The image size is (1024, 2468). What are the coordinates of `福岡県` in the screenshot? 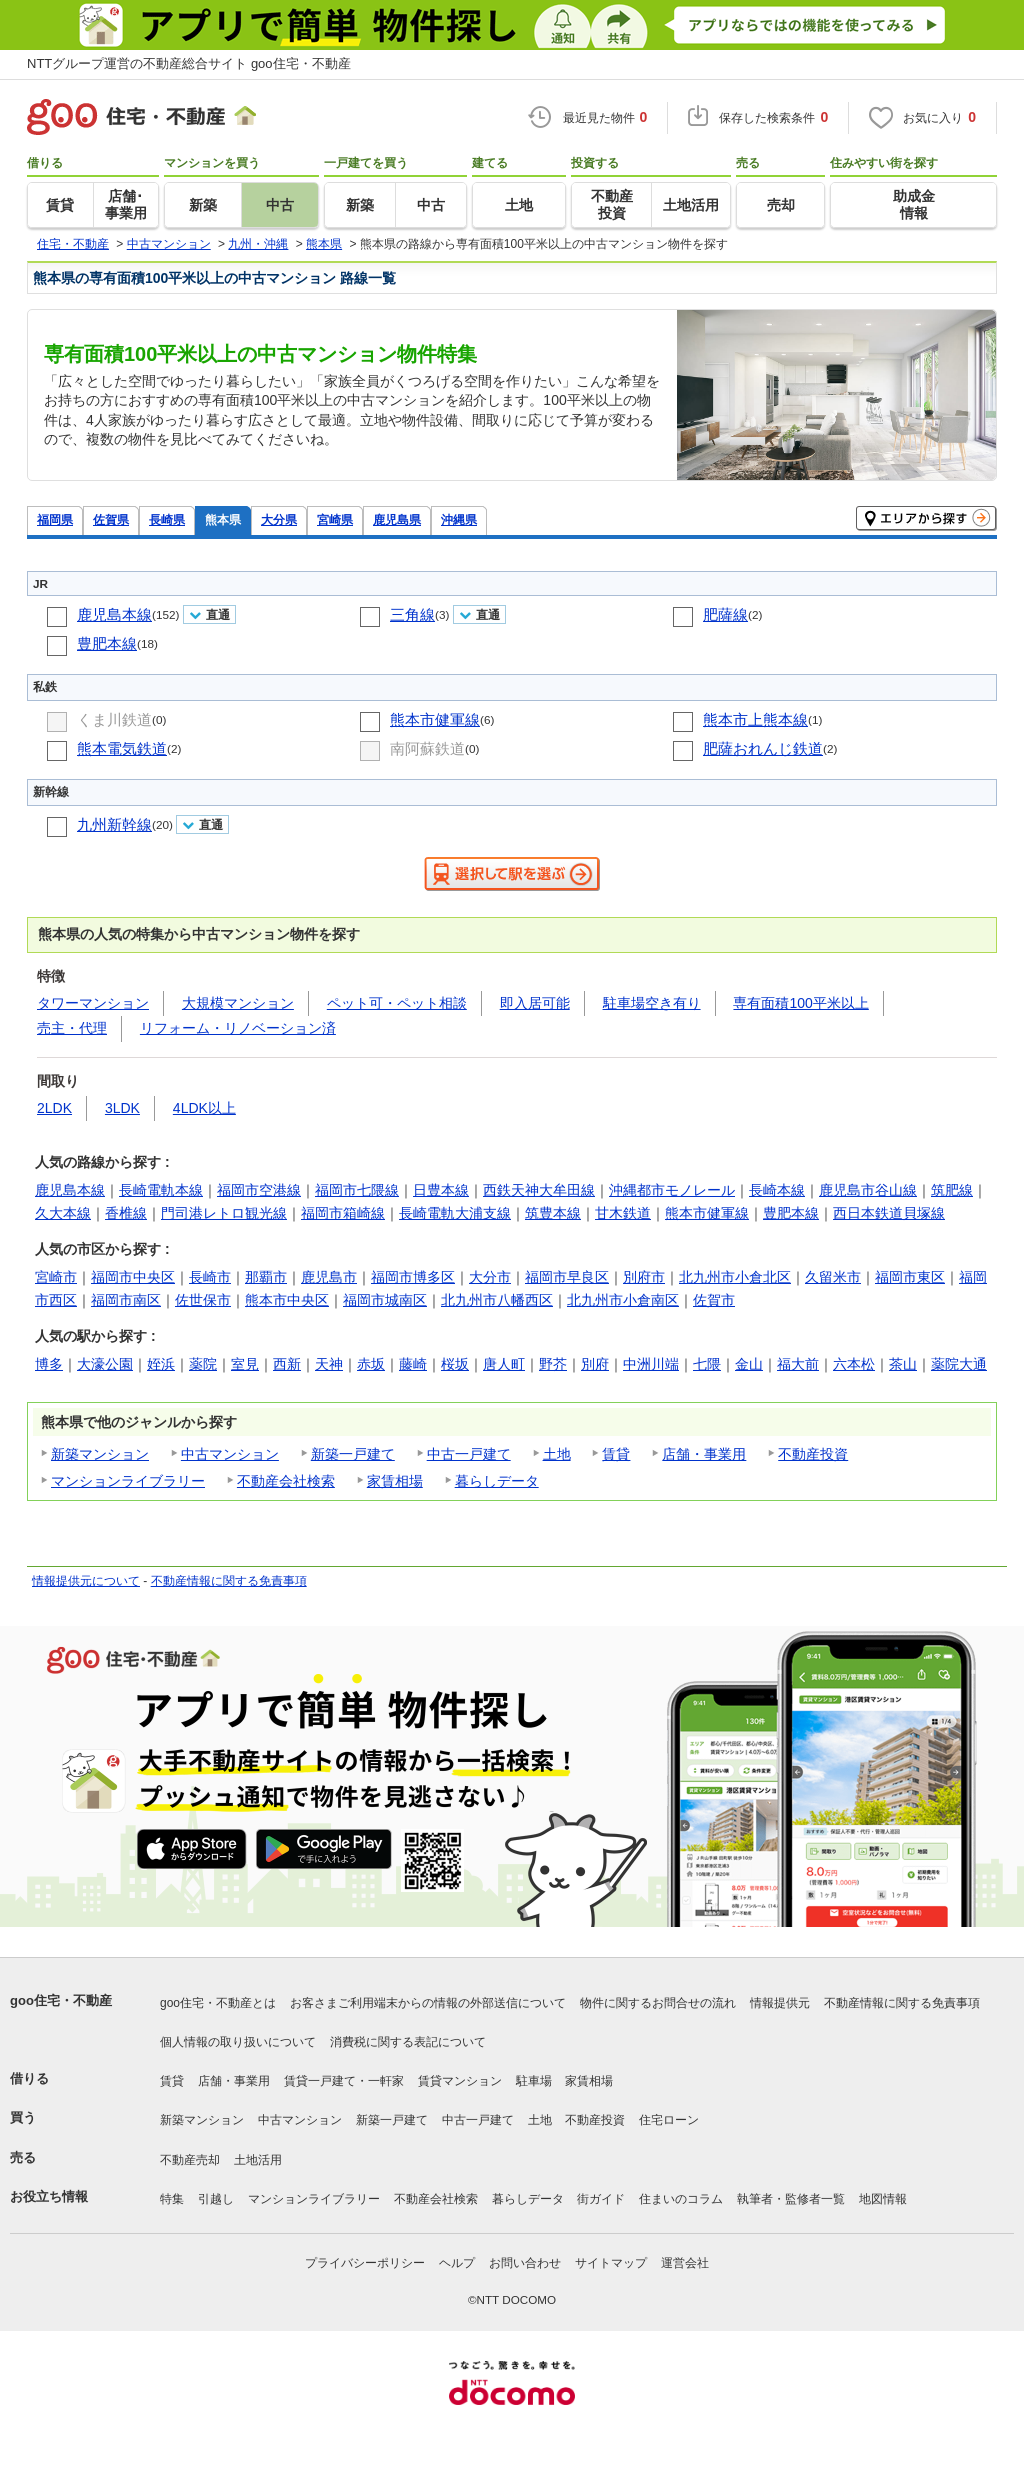 It's located at (55, 519).